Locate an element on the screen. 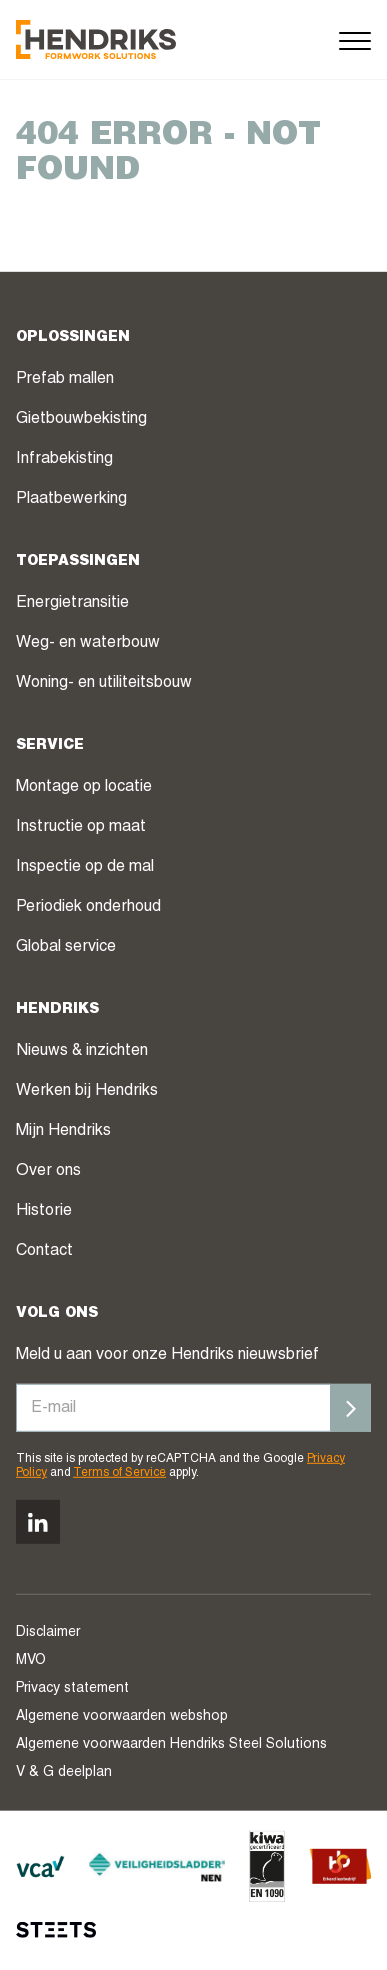 This screenshot has height=1970, width=387. [Menu] is located at coordinates (355, 39).